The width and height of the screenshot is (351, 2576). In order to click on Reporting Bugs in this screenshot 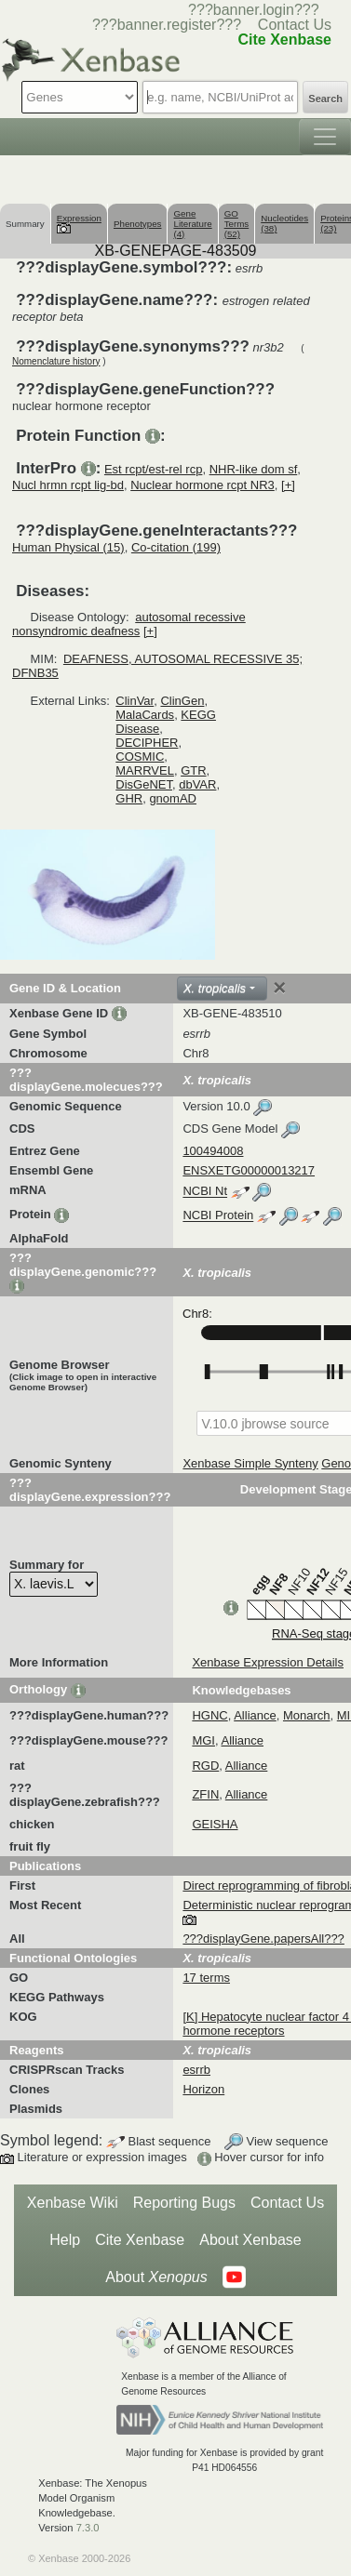, I will do `click(184, 2203)`.